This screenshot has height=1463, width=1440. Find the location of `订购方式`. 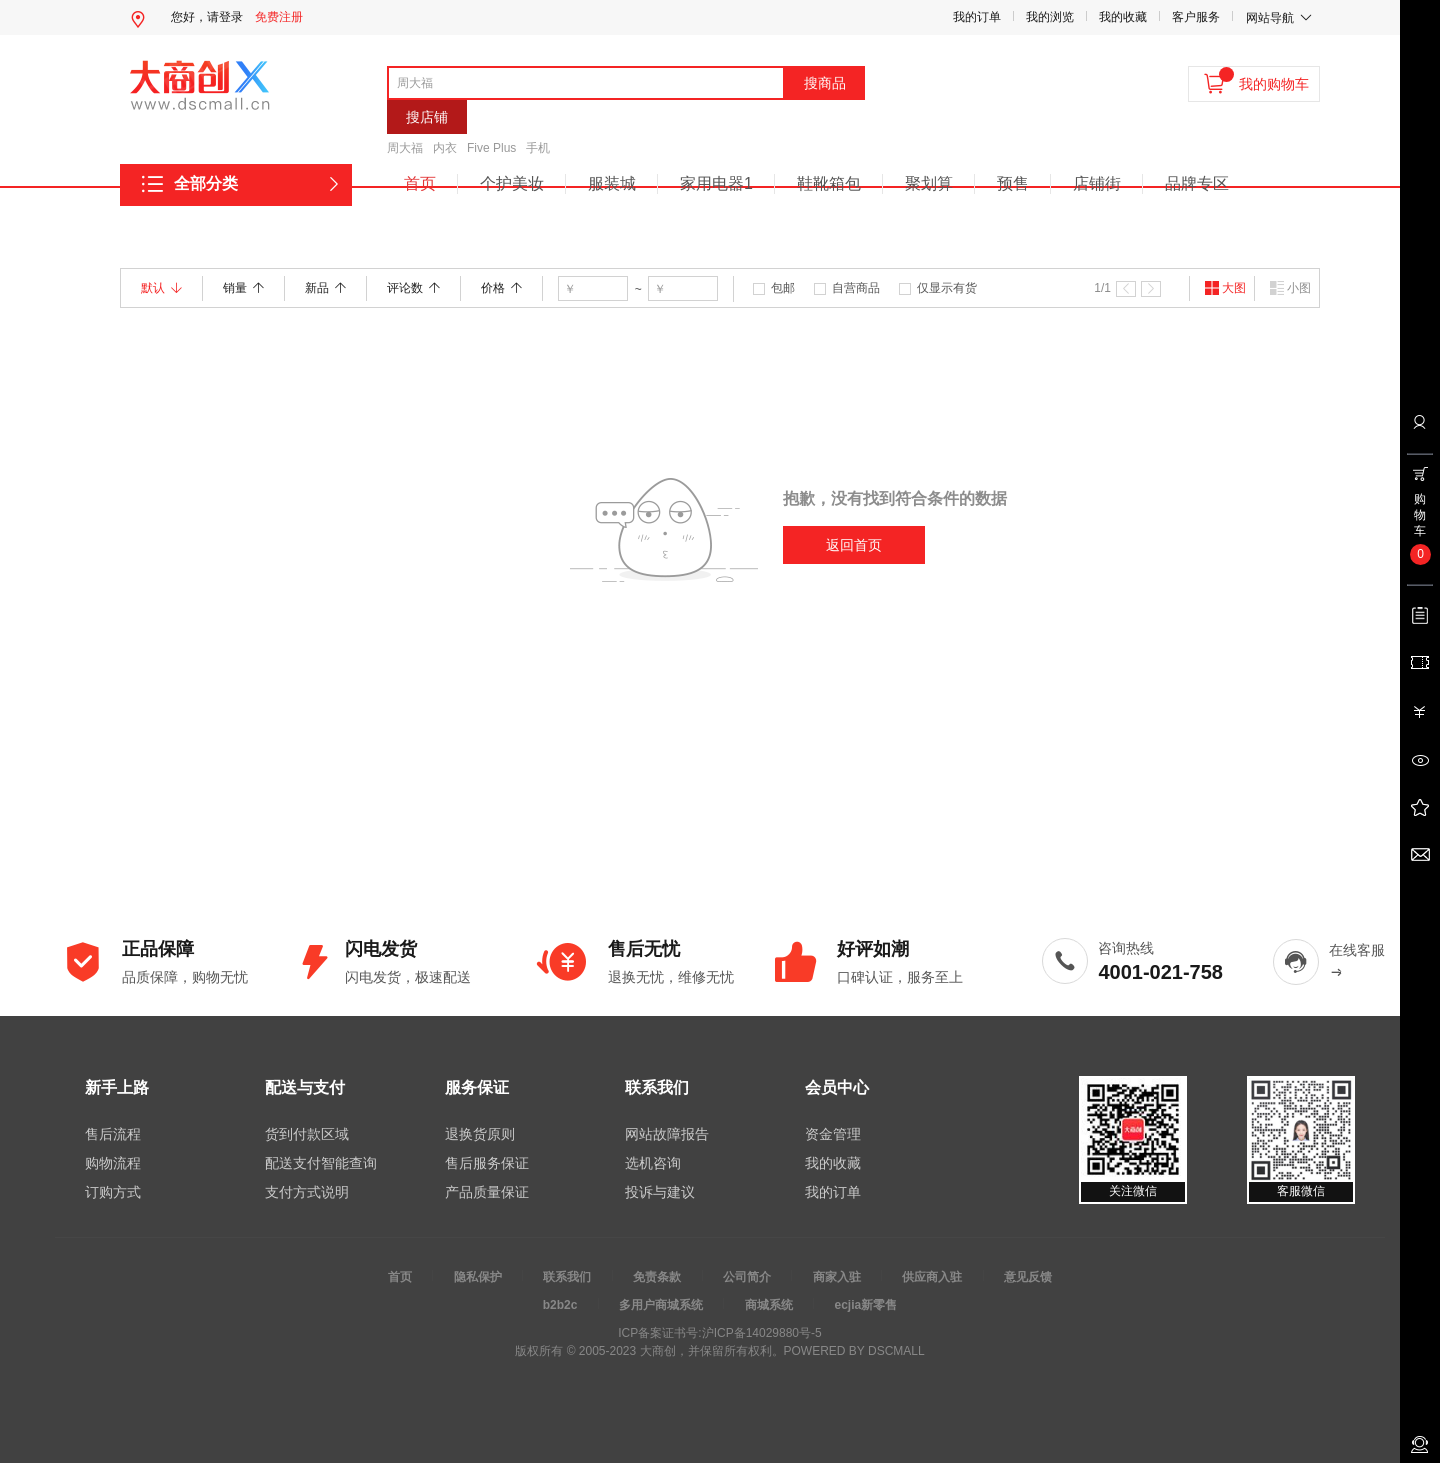

订购方式 is located at coordinates (113, 1192).